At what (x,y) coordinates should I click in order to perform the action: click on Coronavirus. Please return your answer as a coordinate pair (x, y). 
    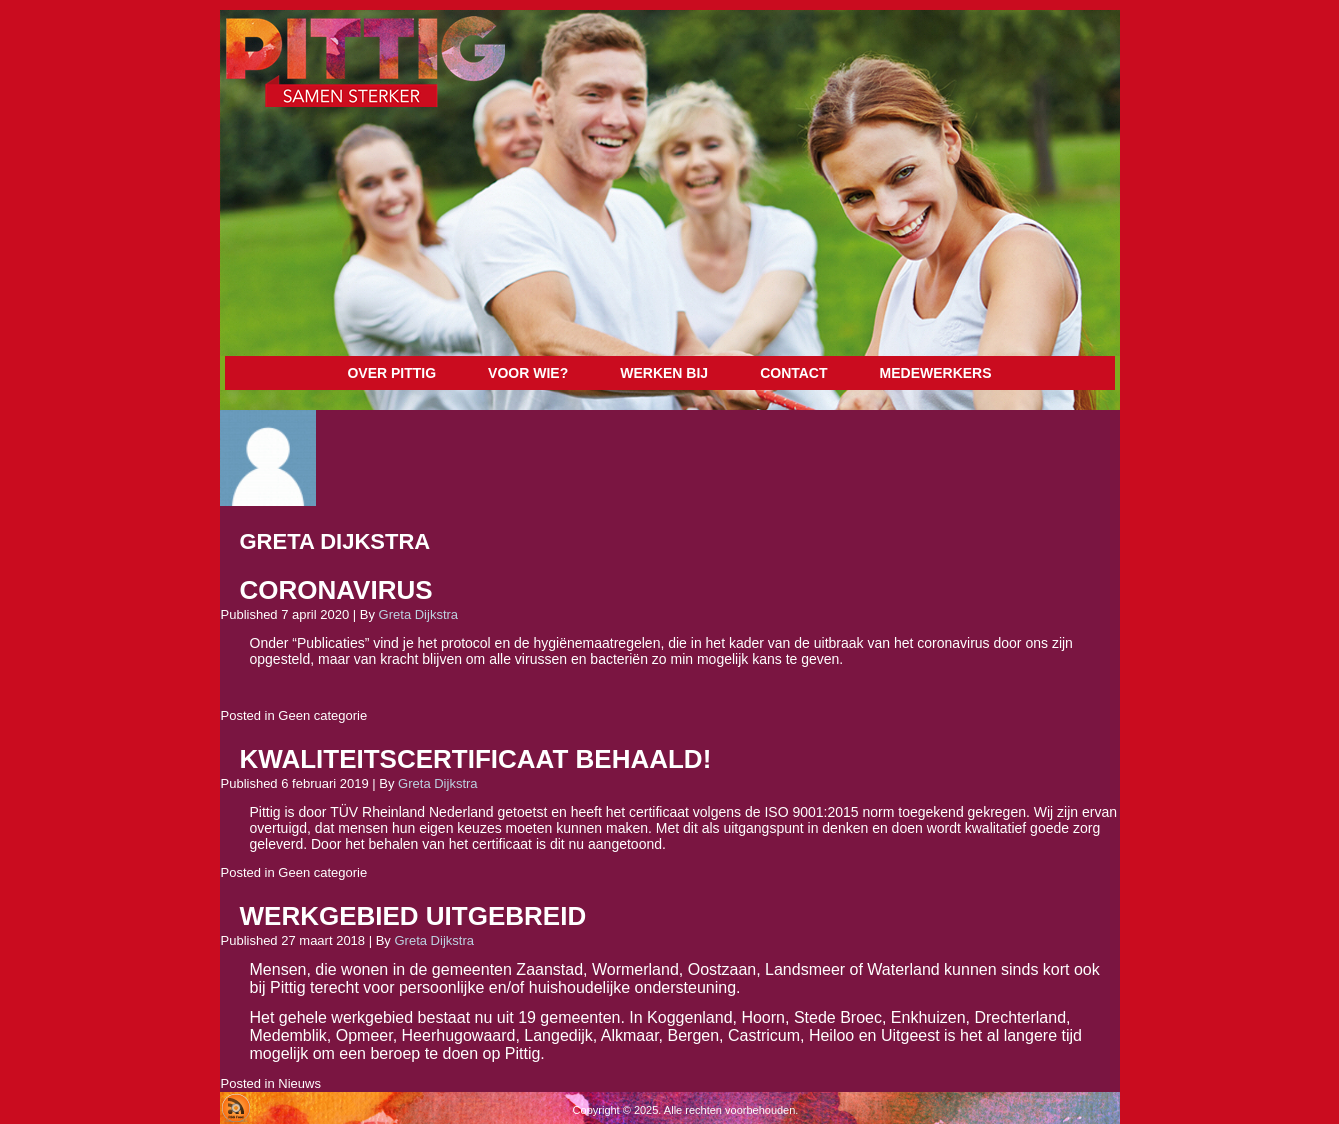
    Looking at the image, I should click on (336, 590).